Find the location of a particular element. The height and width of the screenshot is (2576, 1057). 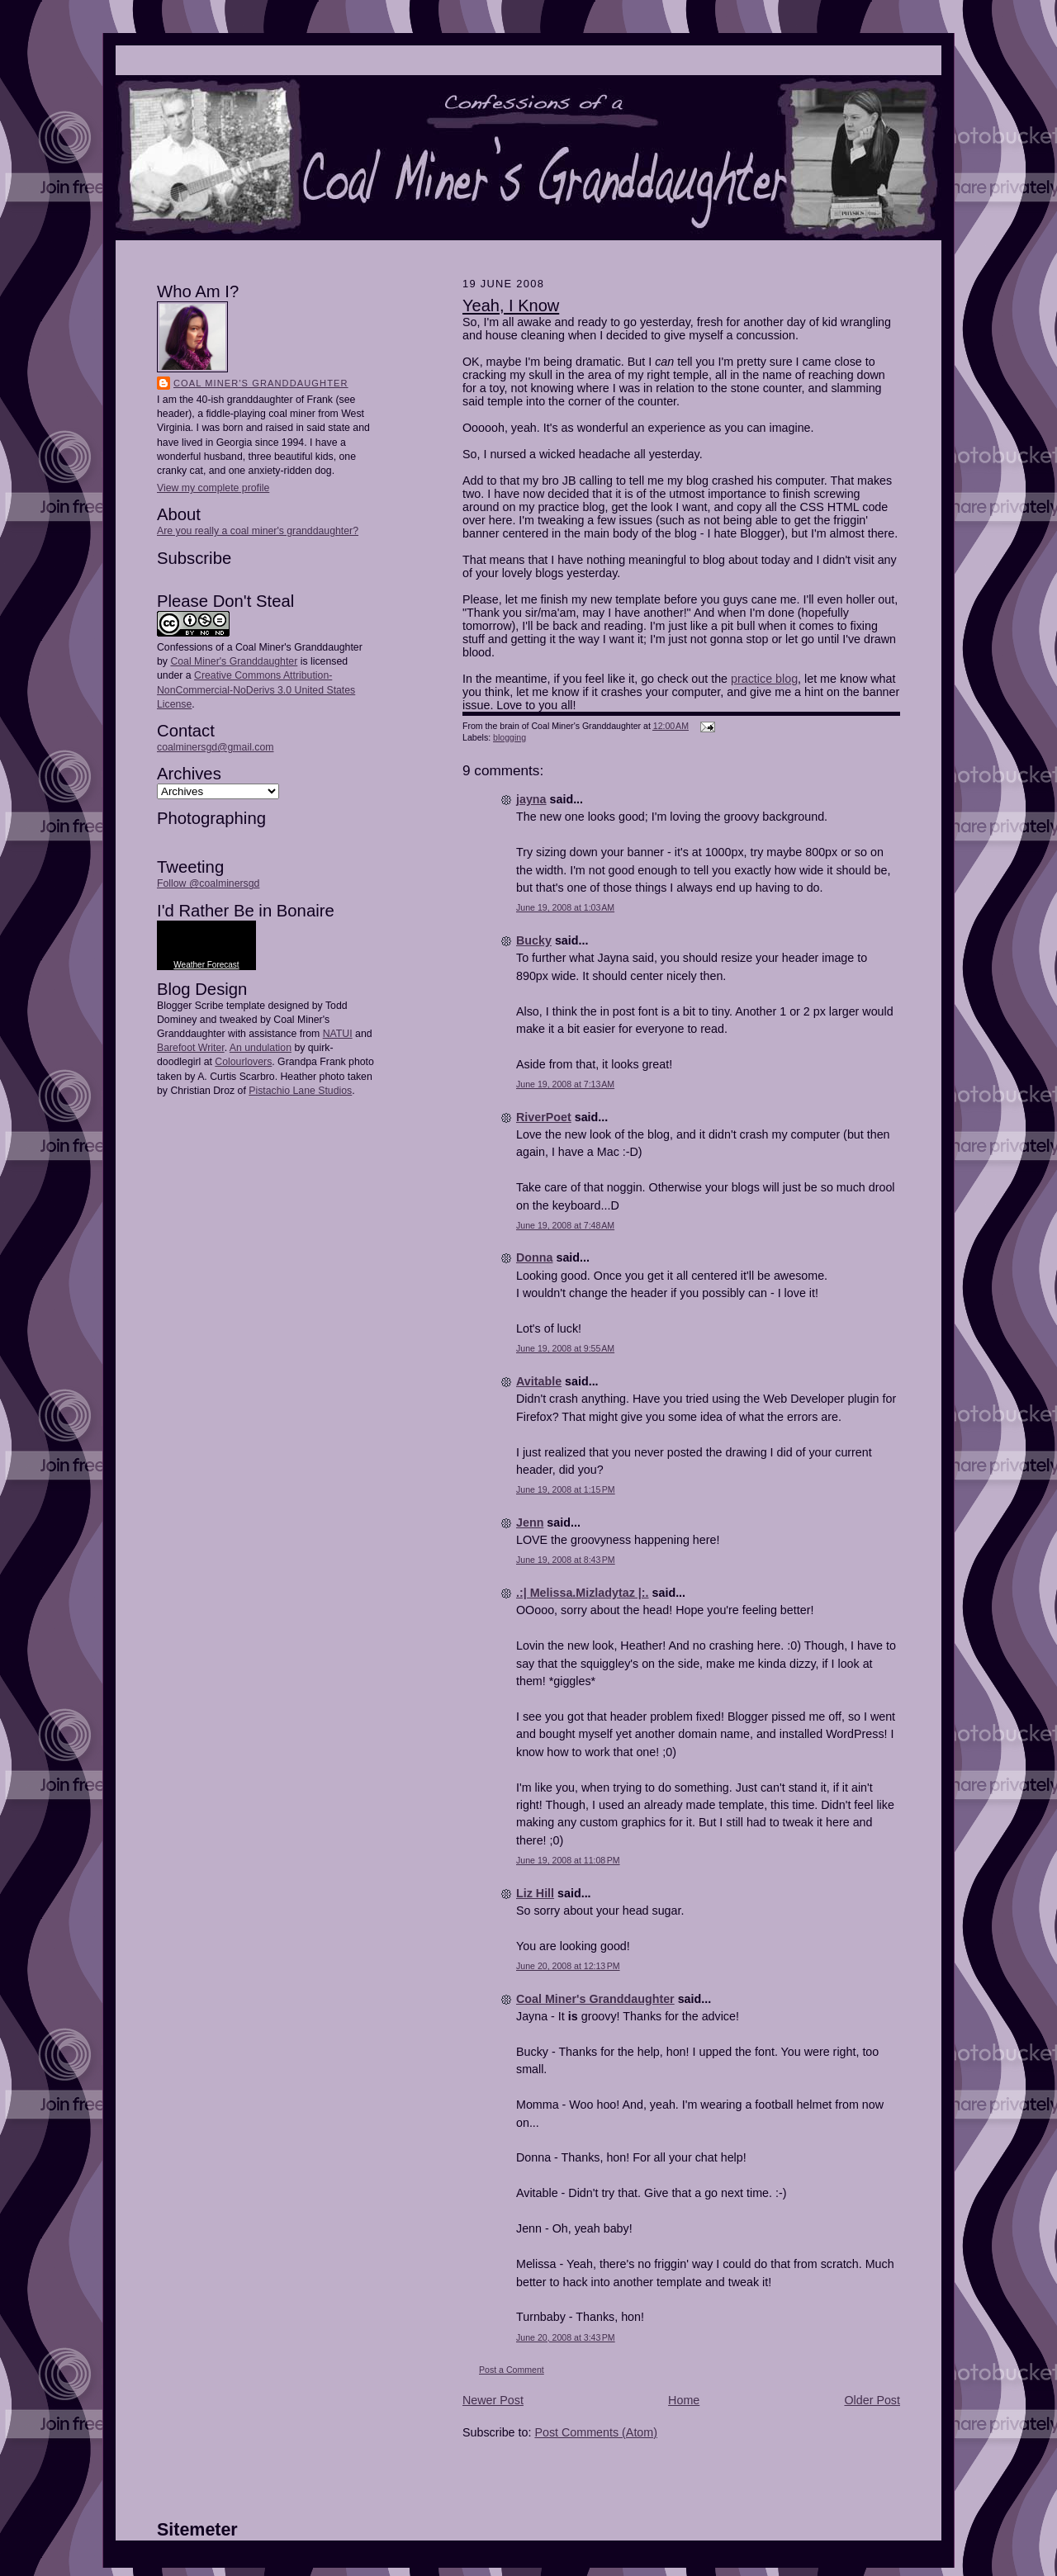

Older Post is located at coordinates (872, 2400).